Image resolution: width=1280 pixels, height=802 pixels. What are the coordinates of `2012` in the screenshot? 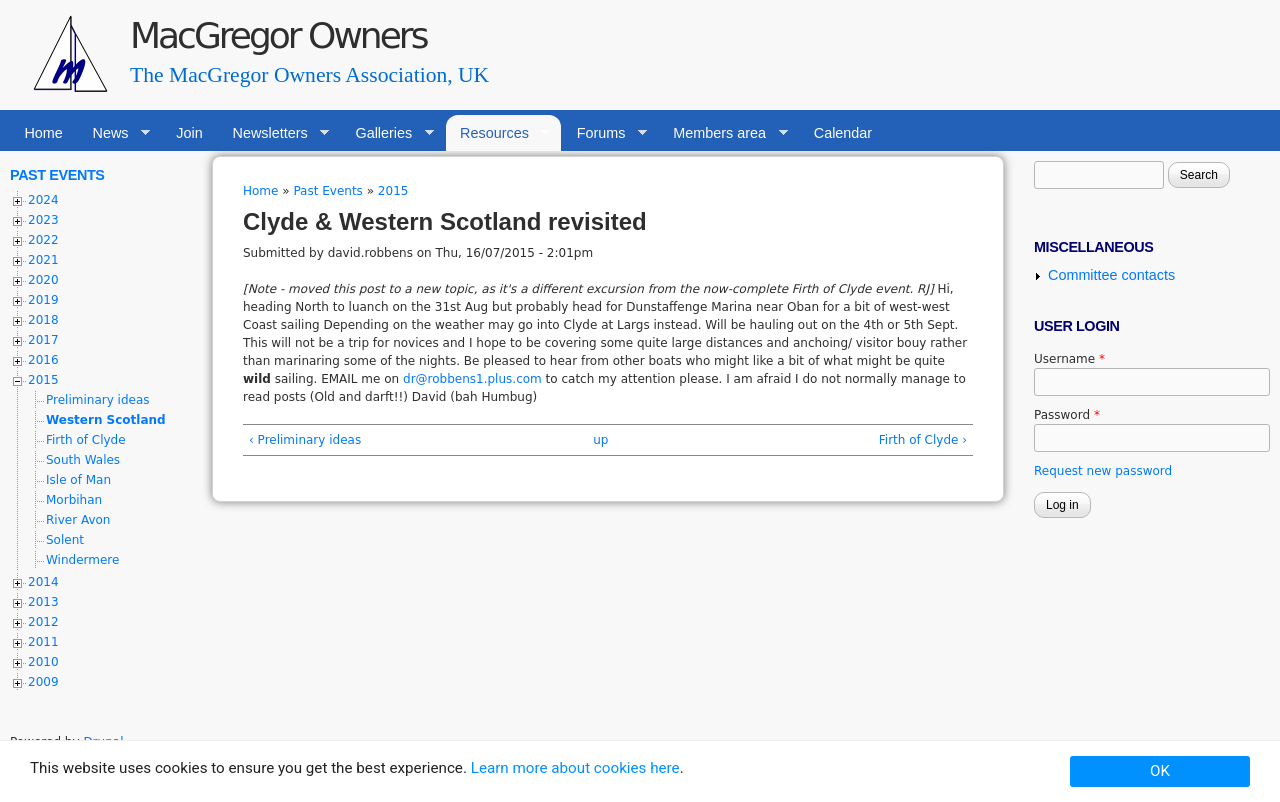 It's located at (43, 622).